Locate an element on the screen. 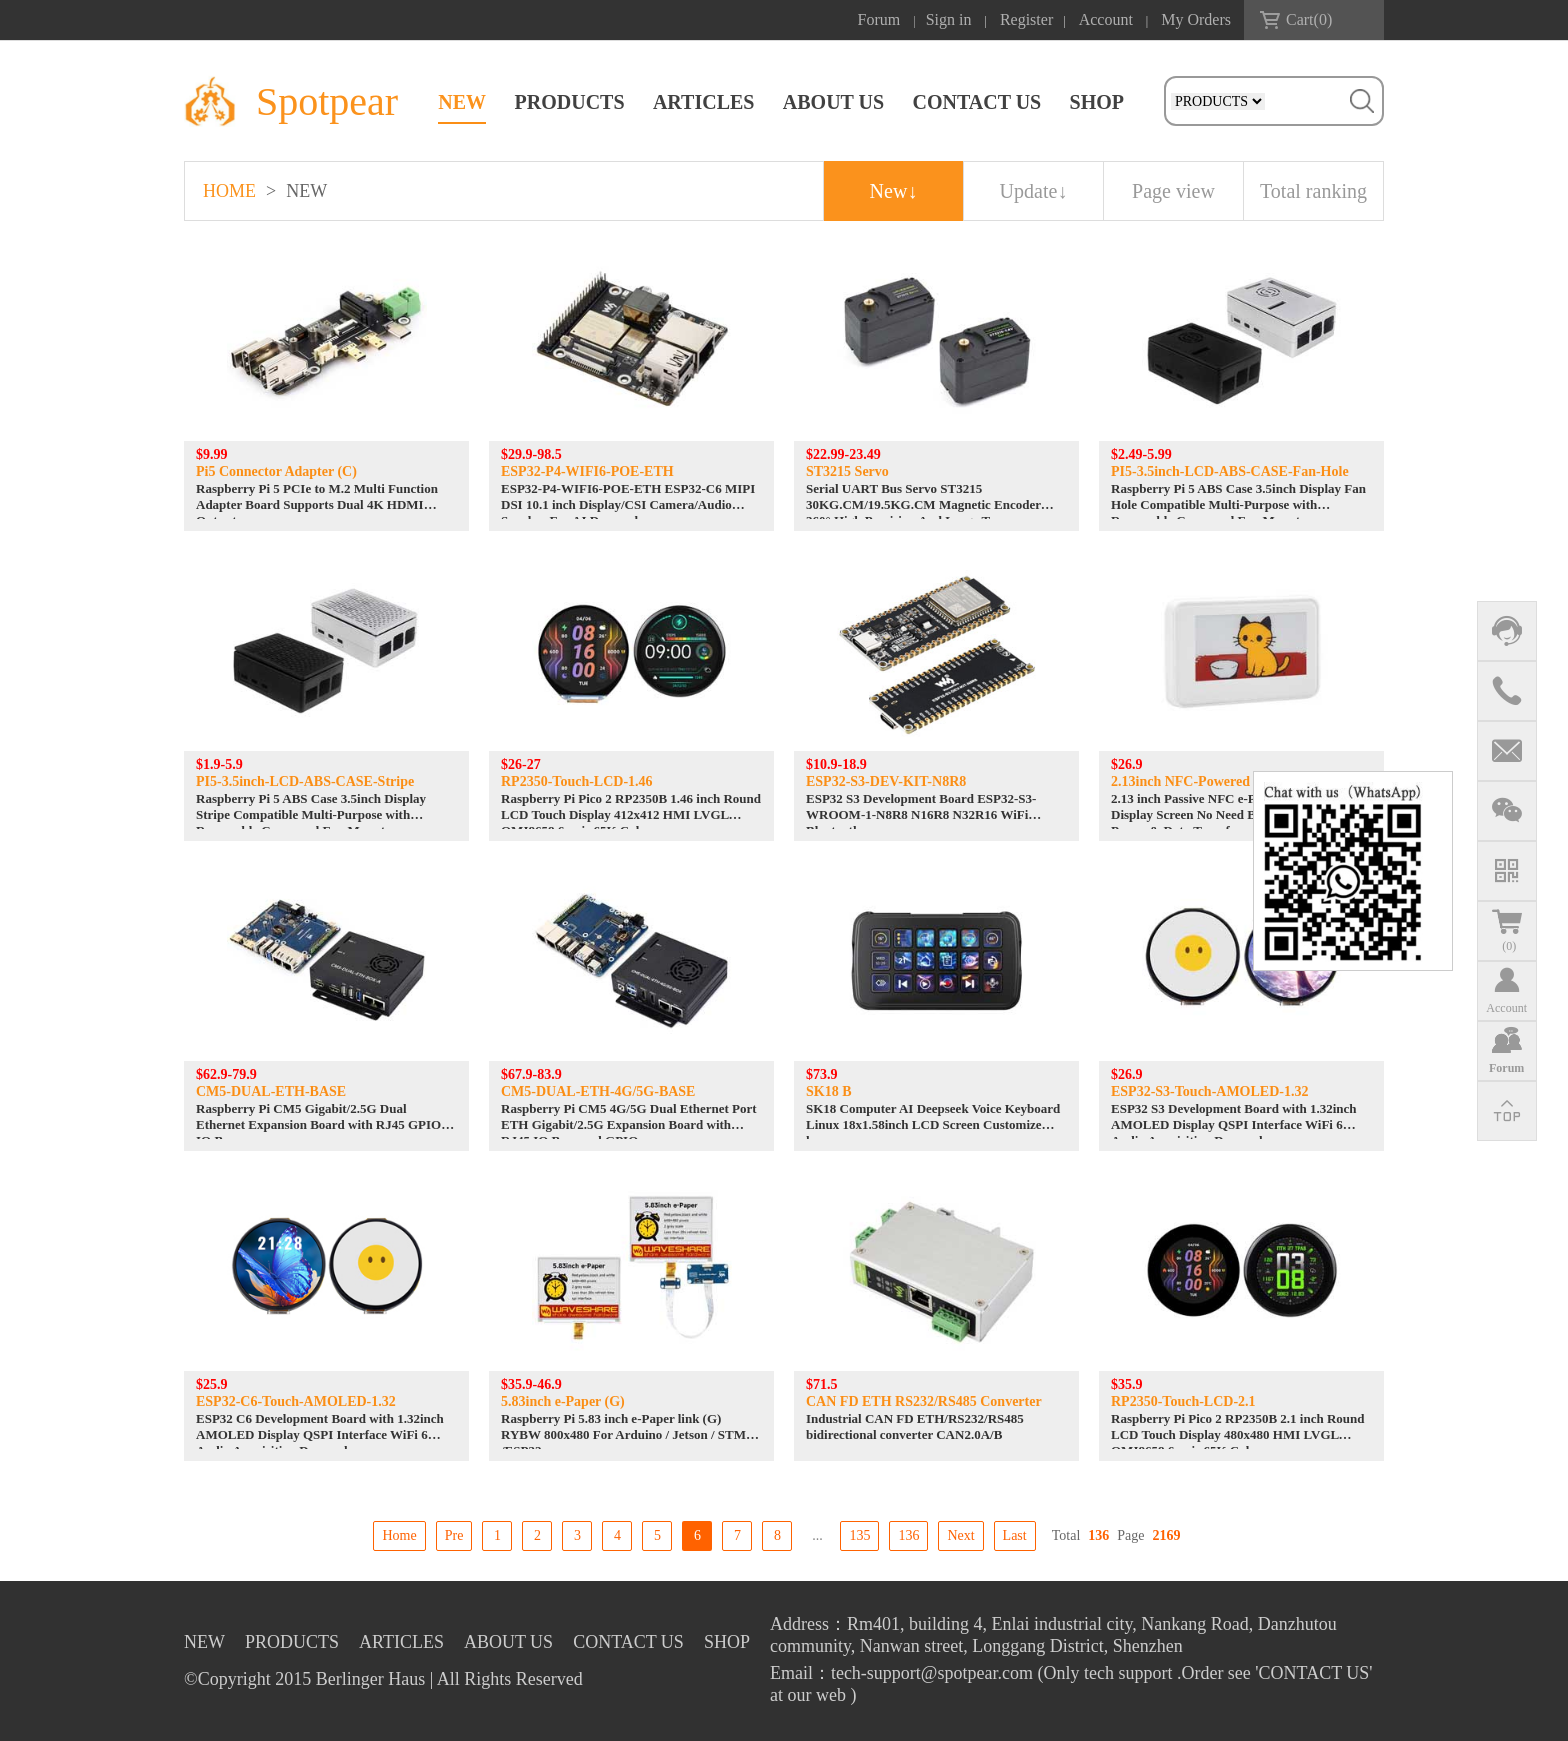  Next is located at coordinates (960, 1535).